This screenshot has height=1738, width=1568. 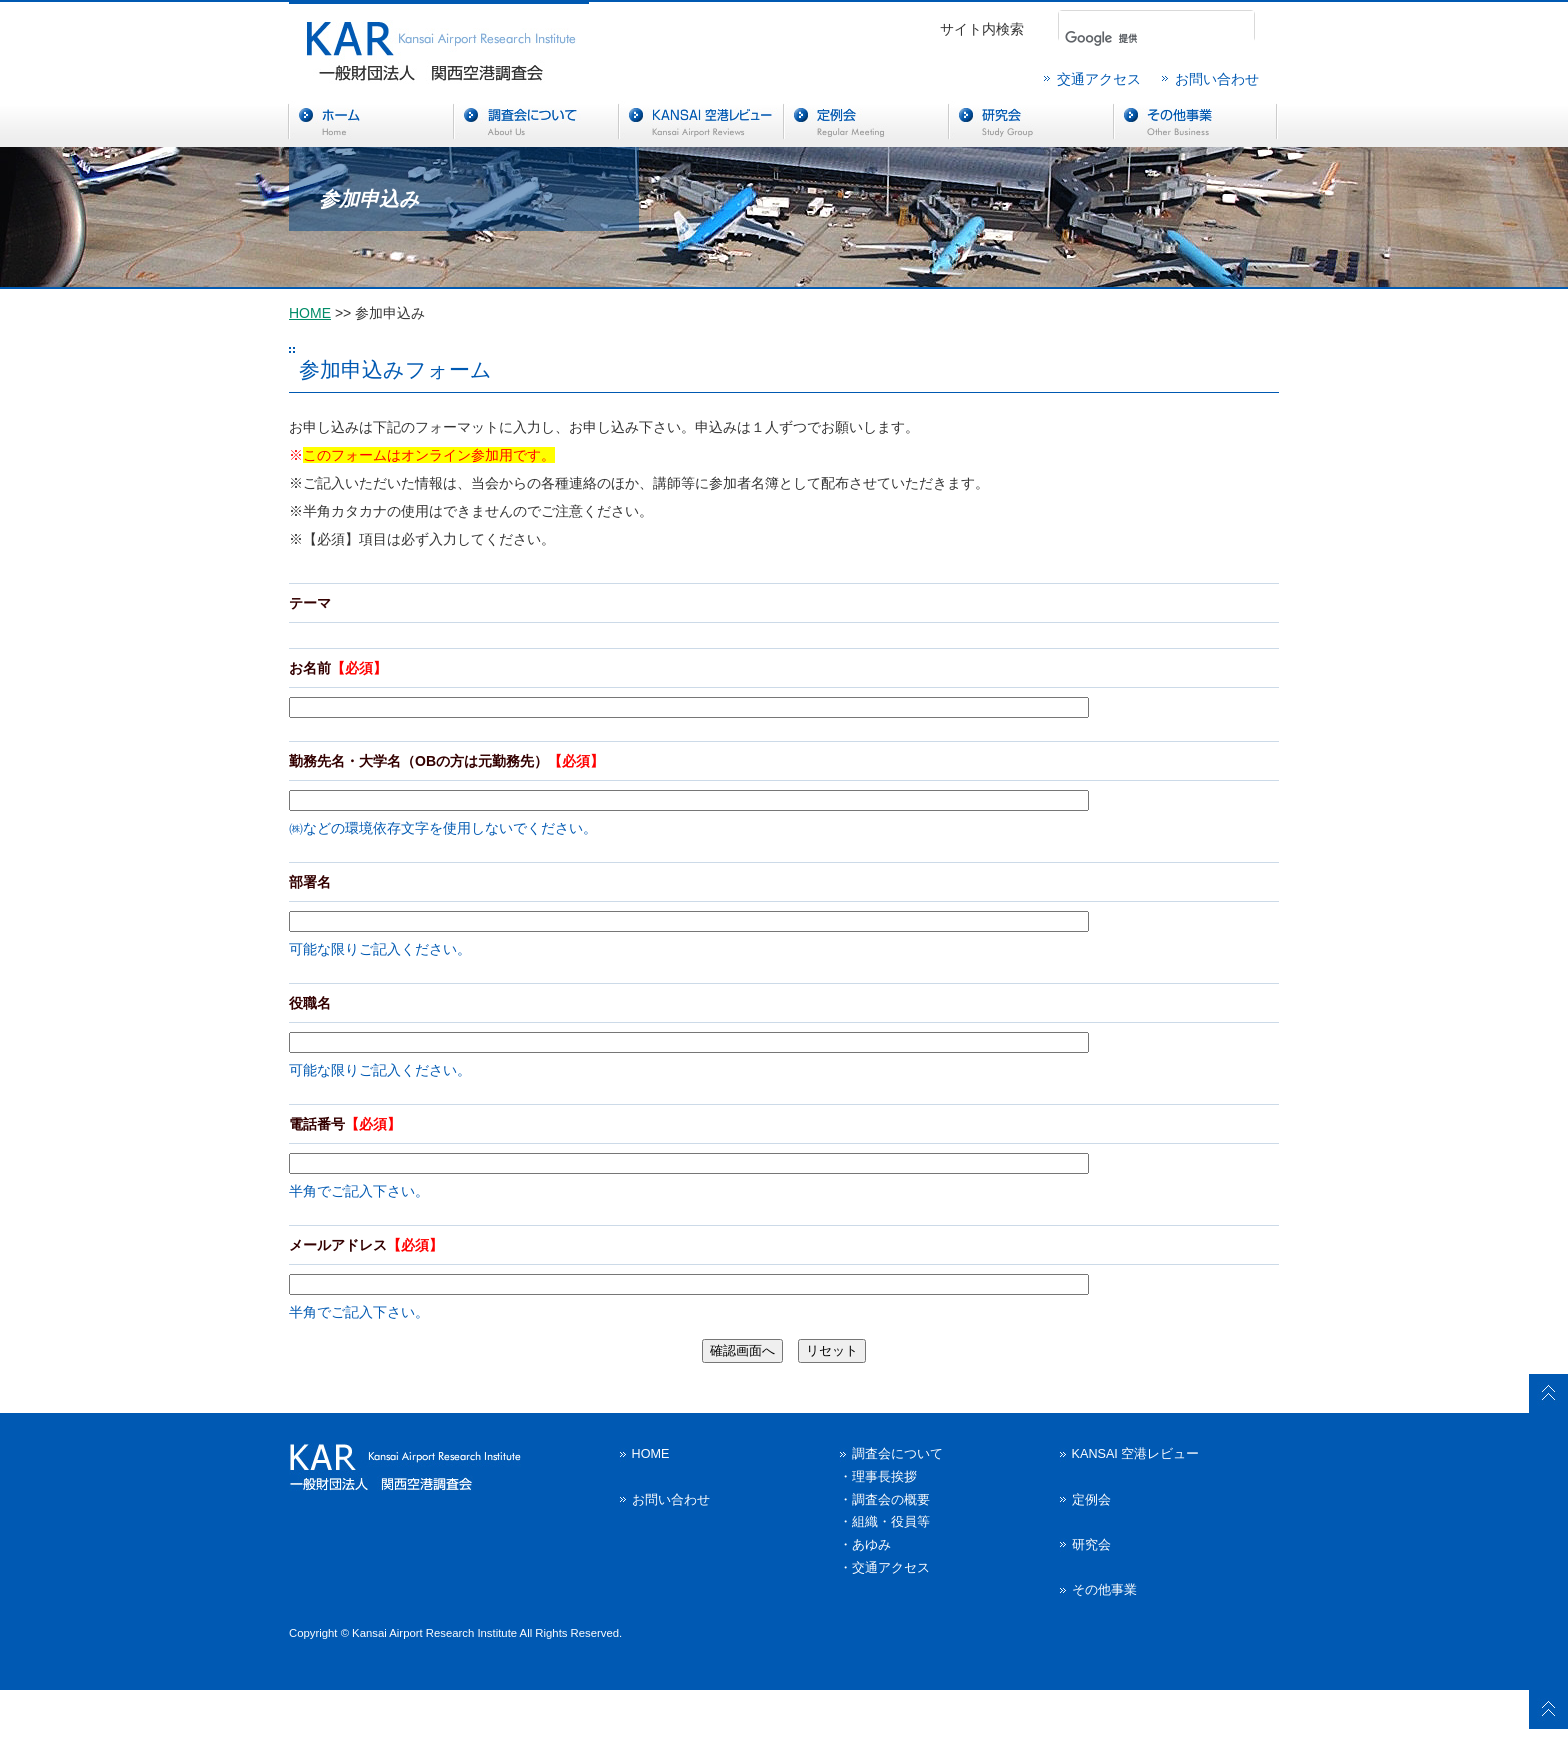 What do you see at coordinates (310, 313) in the screenshot?
I see `HOME` at bounding box center [310, 313].